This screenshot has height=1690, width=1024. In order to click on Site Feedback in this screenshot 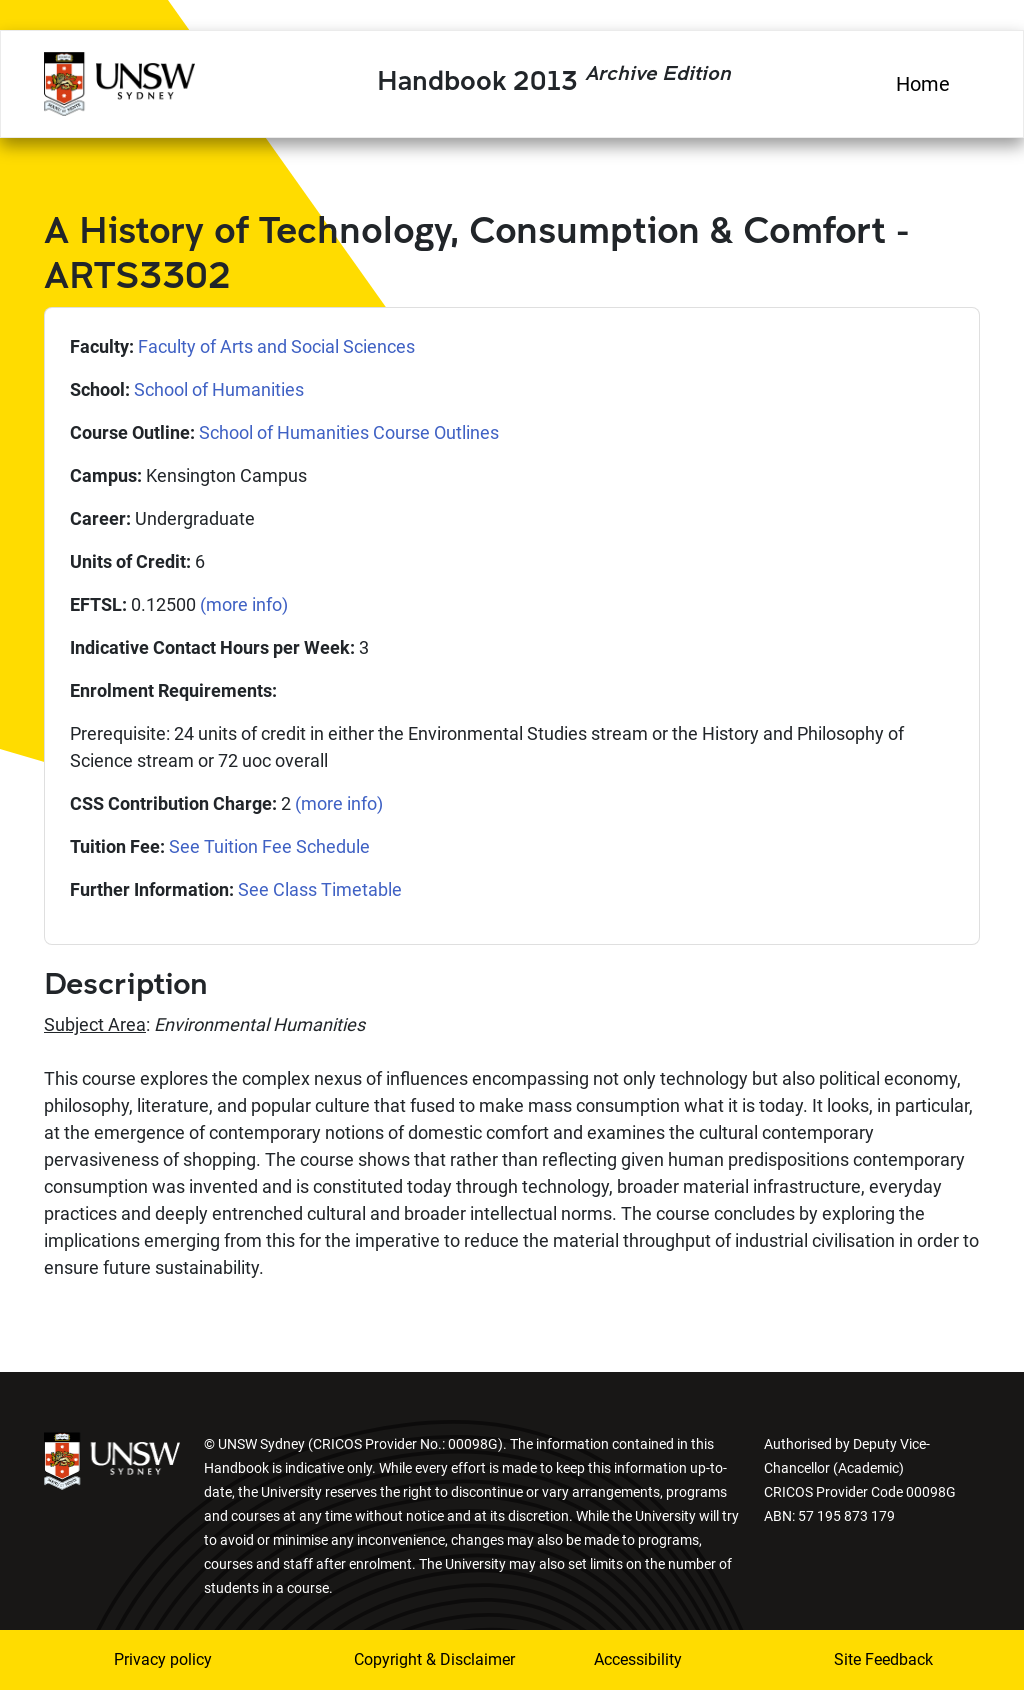, I will do `click(883, 1659)`.